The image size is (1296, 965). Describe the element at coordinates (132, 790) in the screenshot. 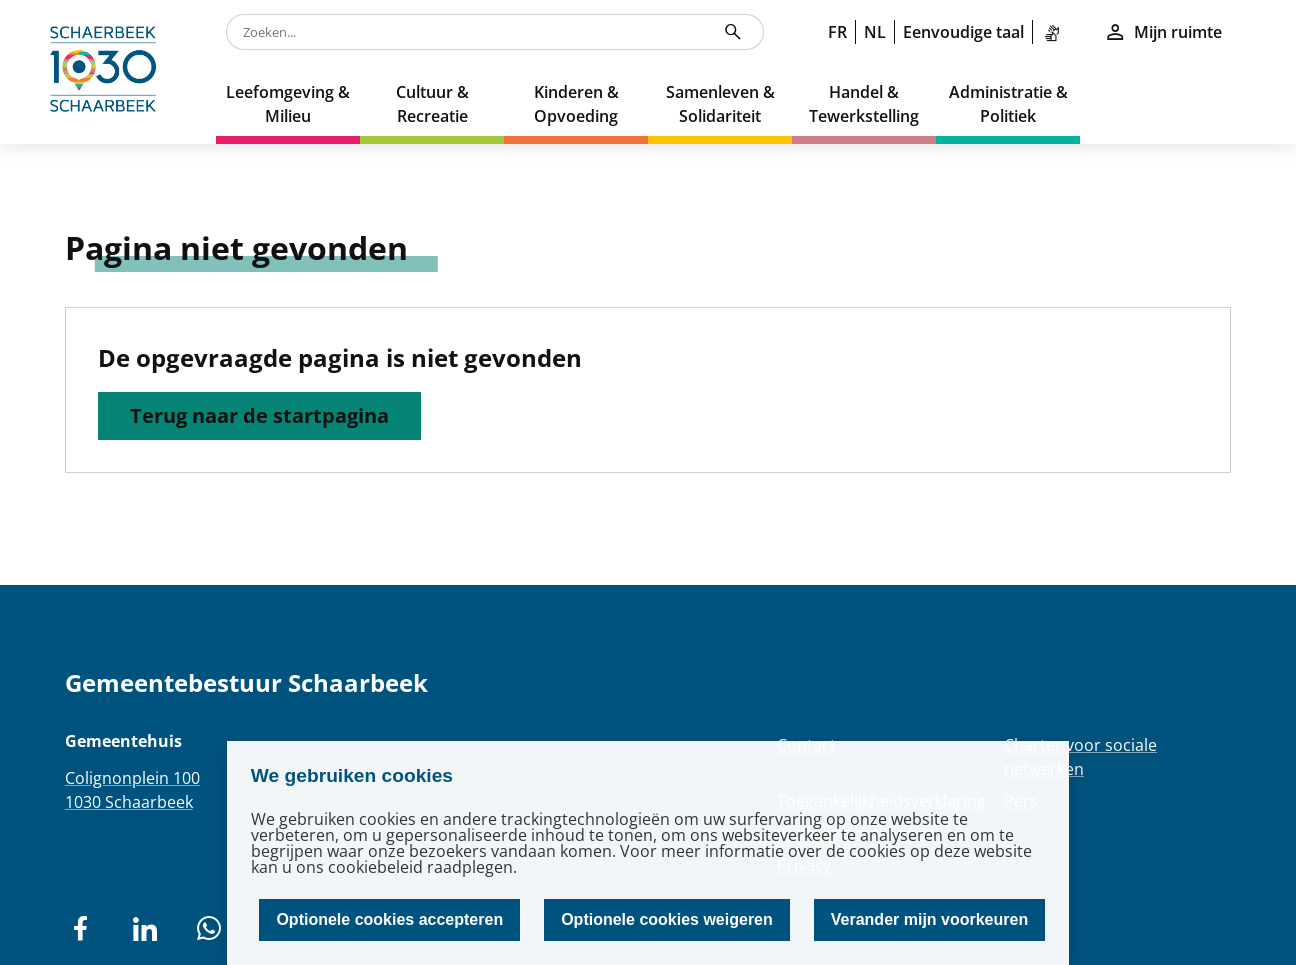

I see `Colignonplein 1001030 Schaarbeek` at that location.